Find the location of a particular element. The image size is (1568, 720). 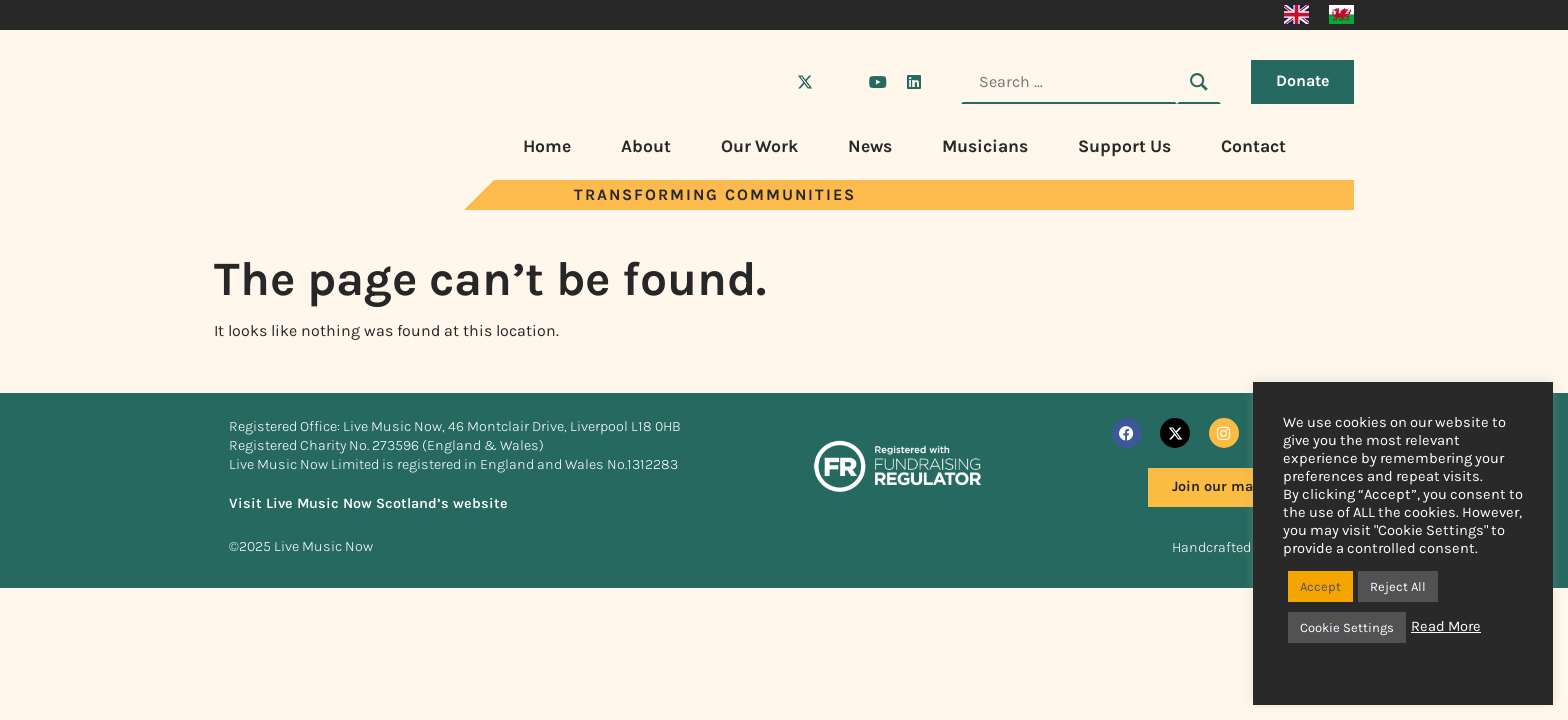

Contact is located at coordinates (1253, 146).